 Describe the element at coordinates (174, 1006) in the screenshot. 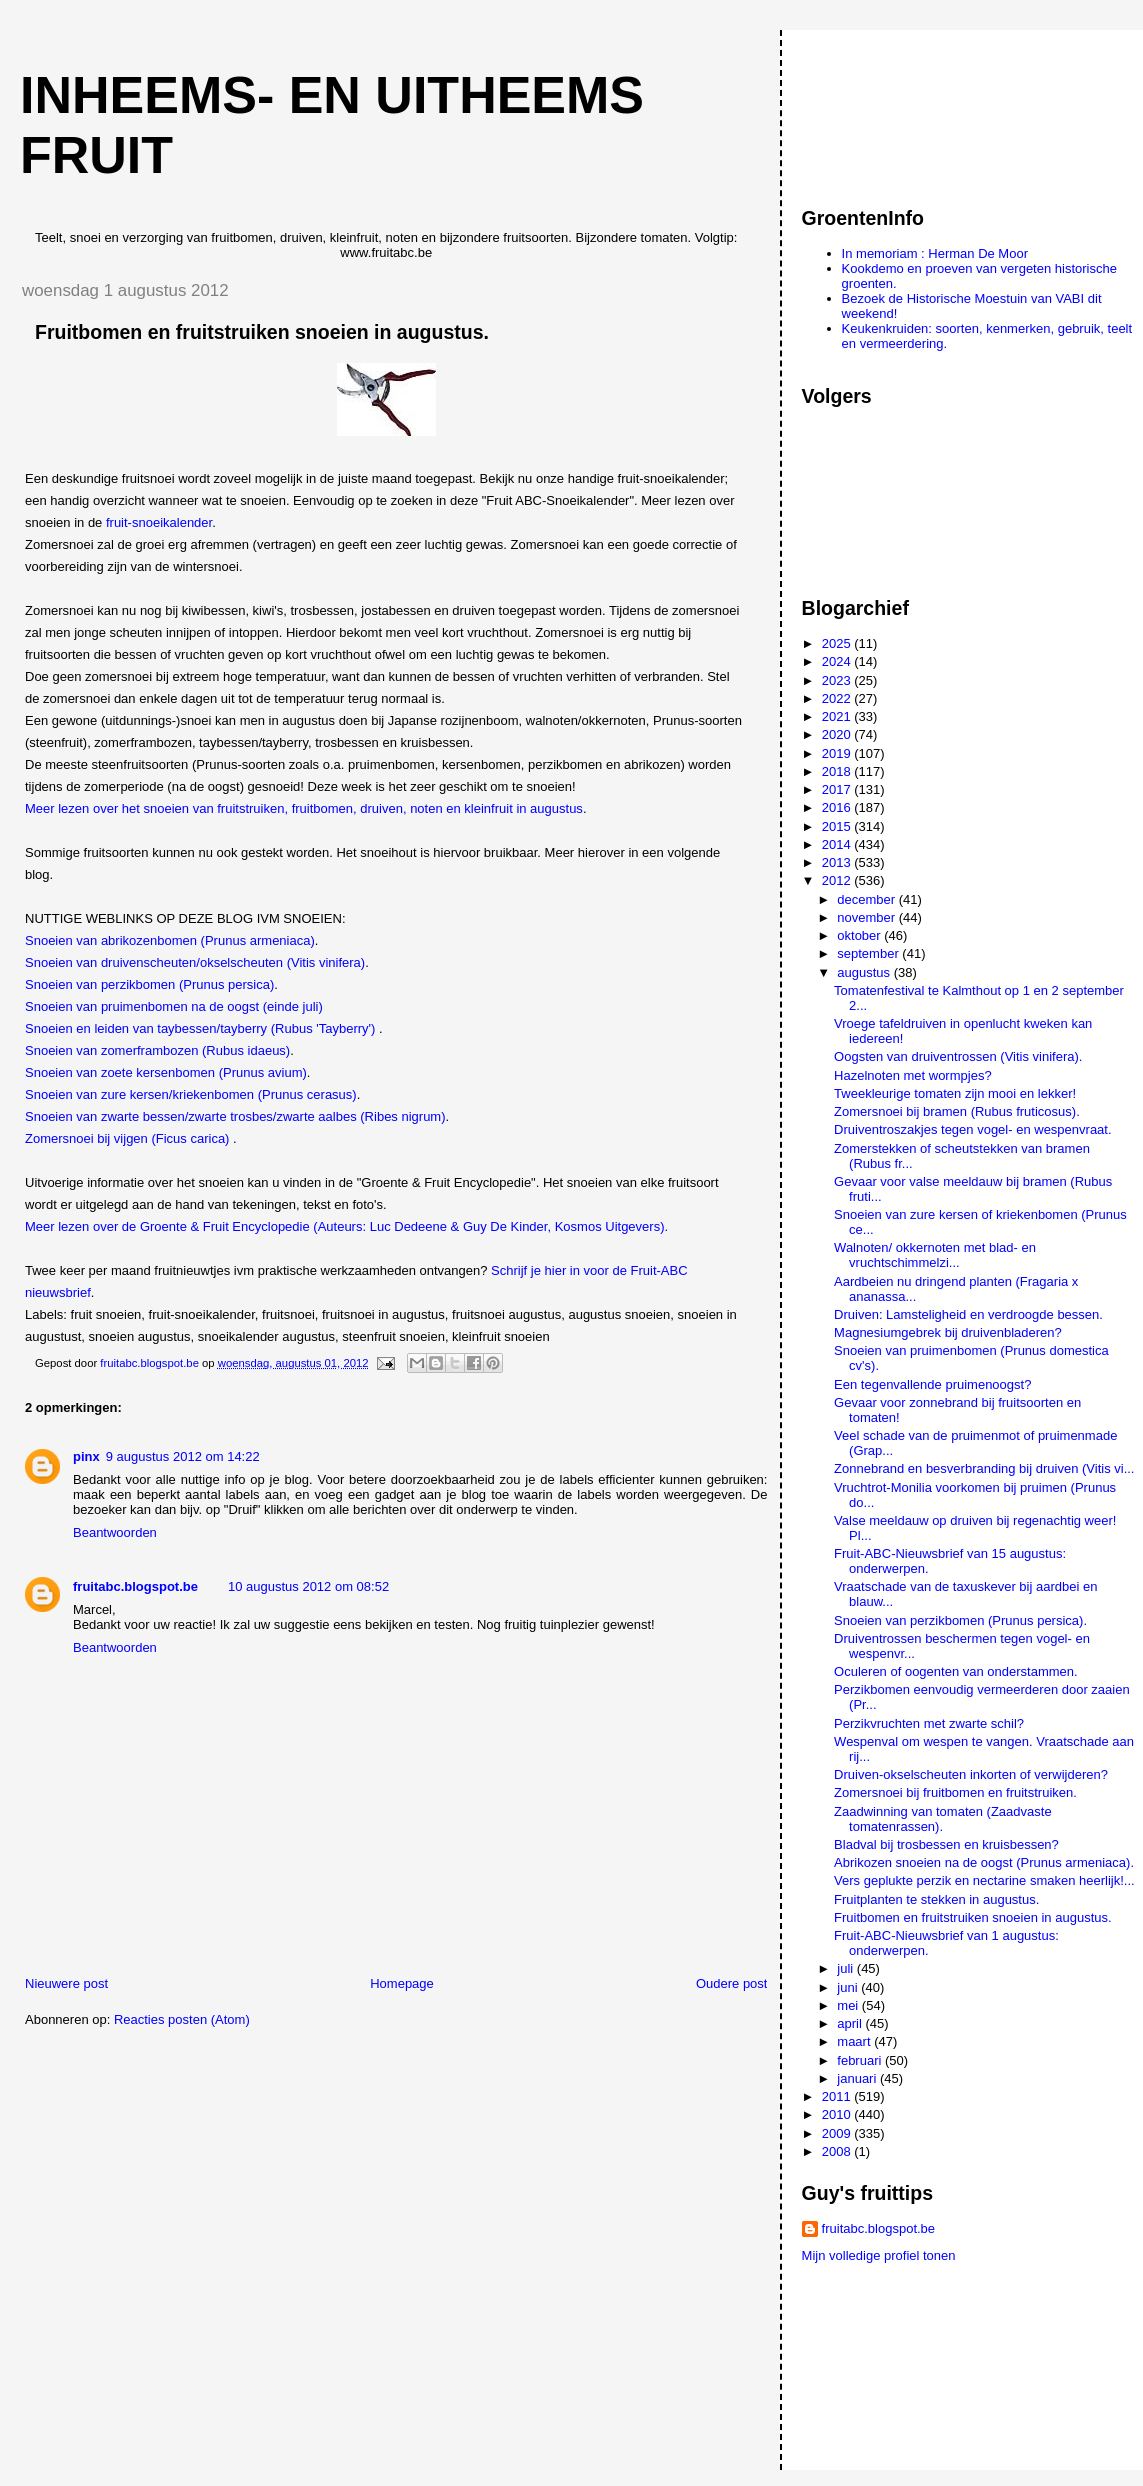

I see `Snoeien van pruimenbomen na de oogst (einde juli)` at that location.